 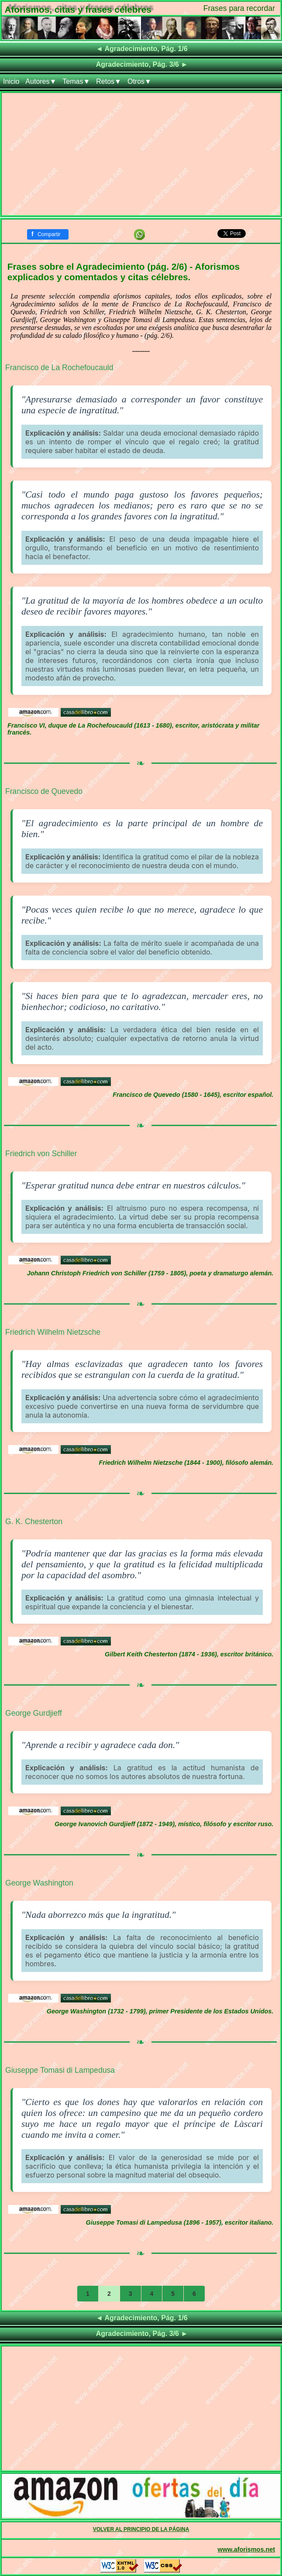 I want to click on Autores▼, so click(x=40, y=81).